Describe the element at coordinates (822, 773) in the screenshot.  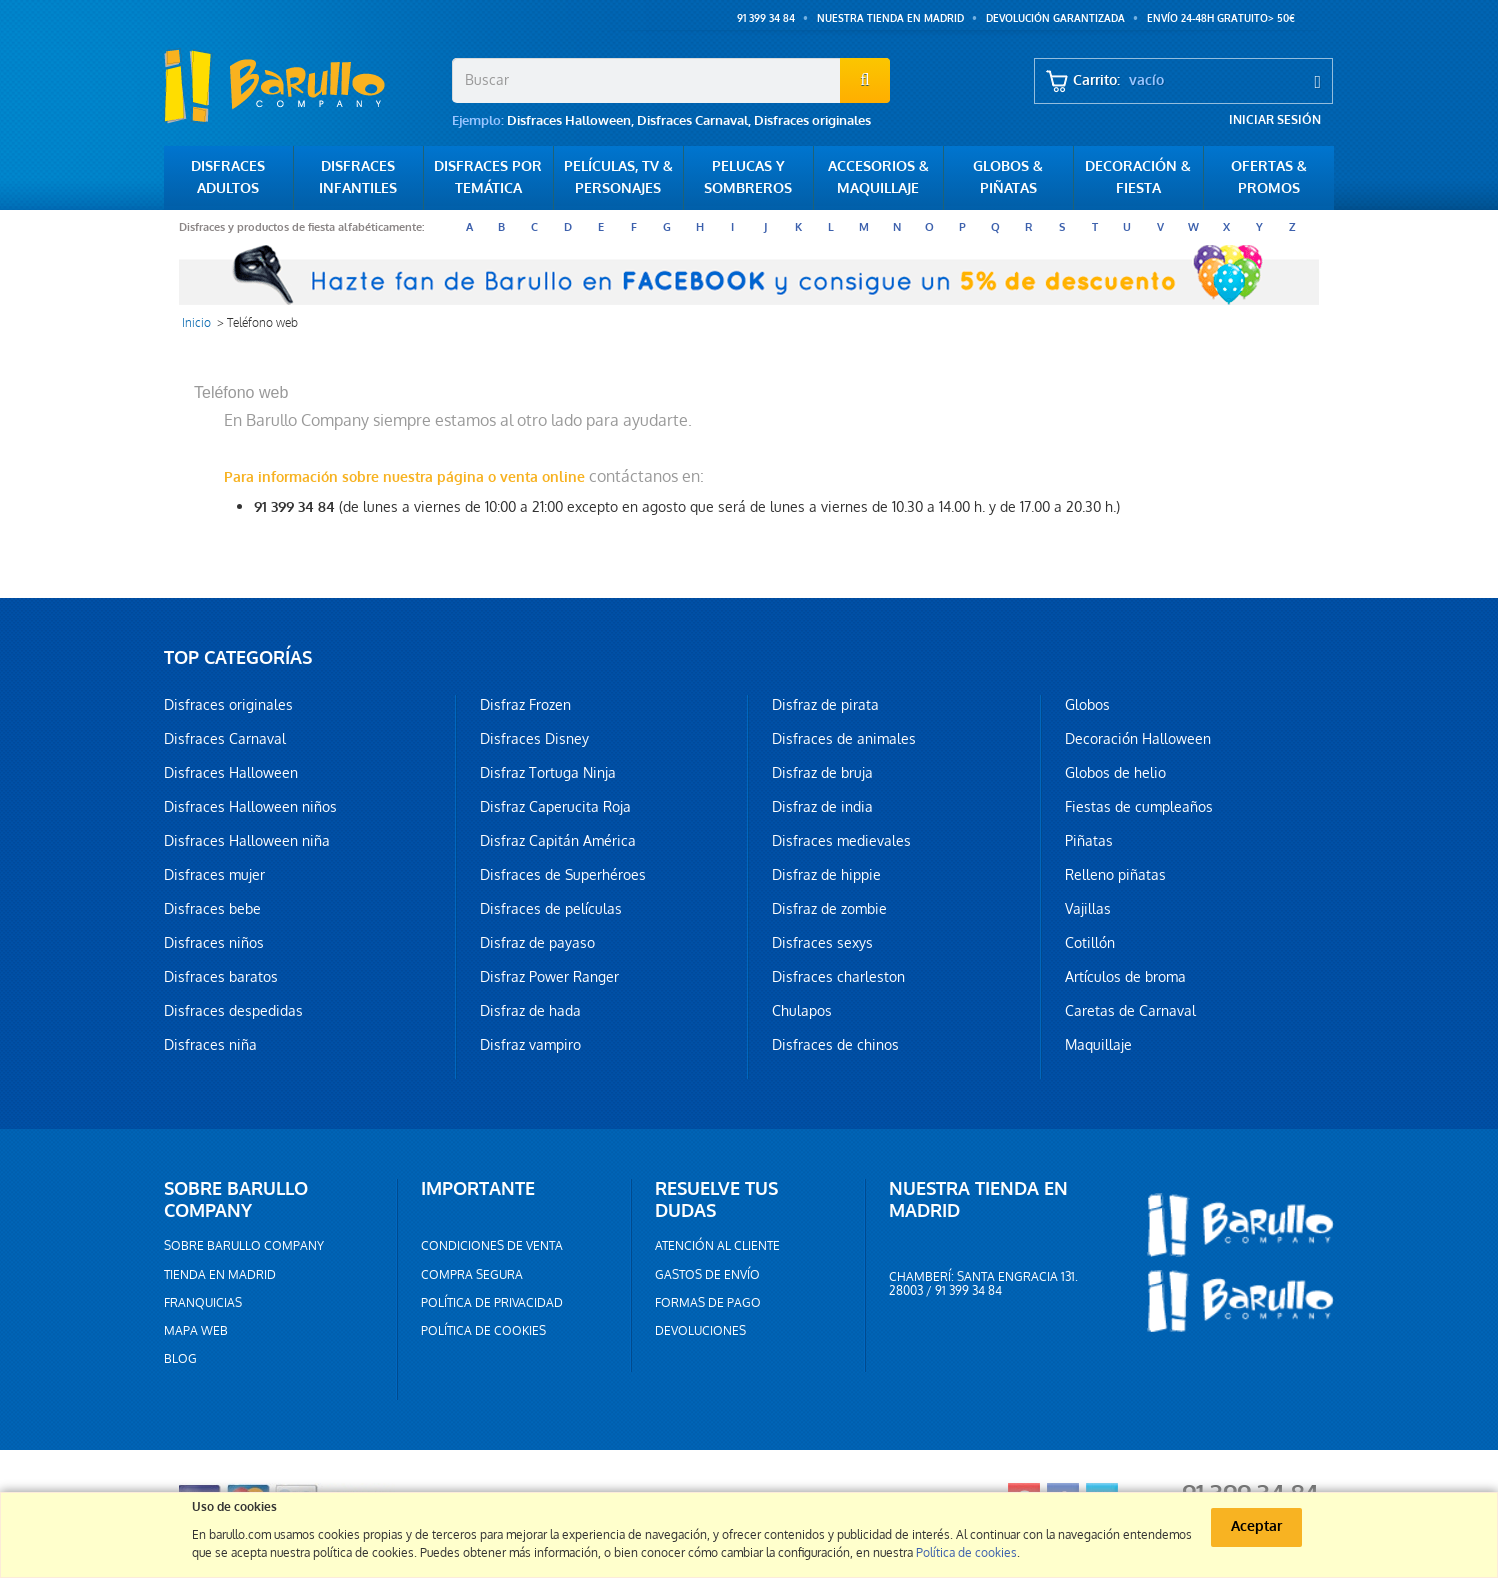
I see `Disfraz de bruja` at that location.